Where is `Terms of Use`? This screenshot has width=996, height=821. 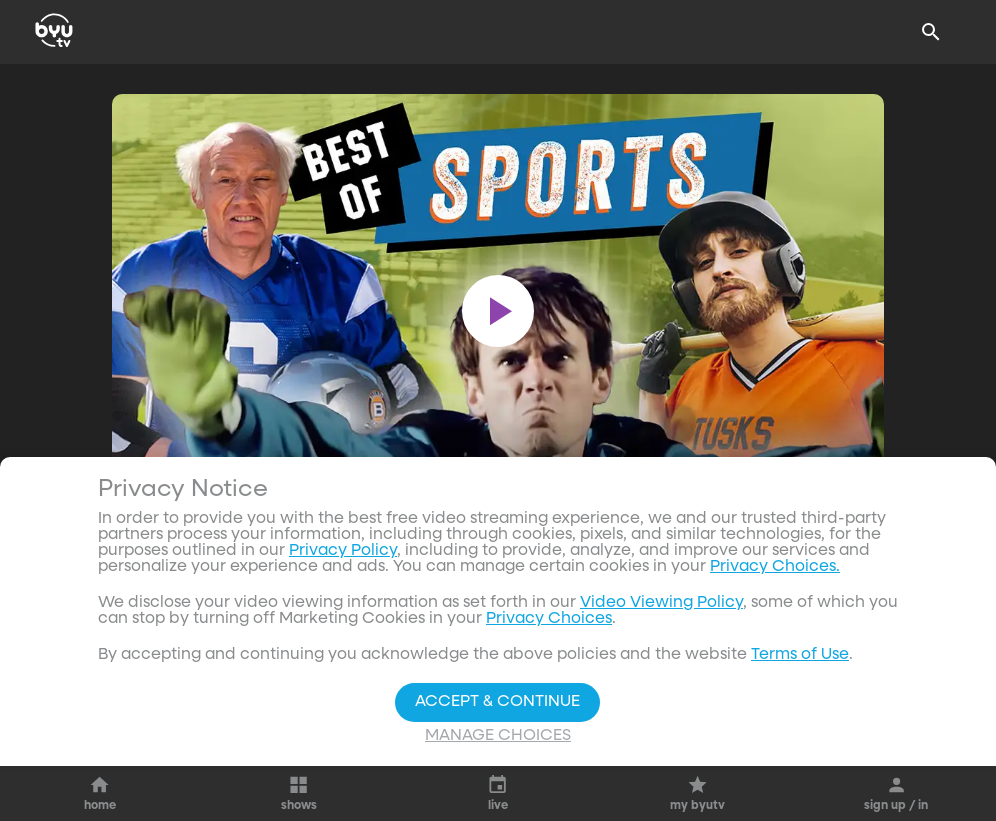
Terms of Use is located at coordinates (800, 655).